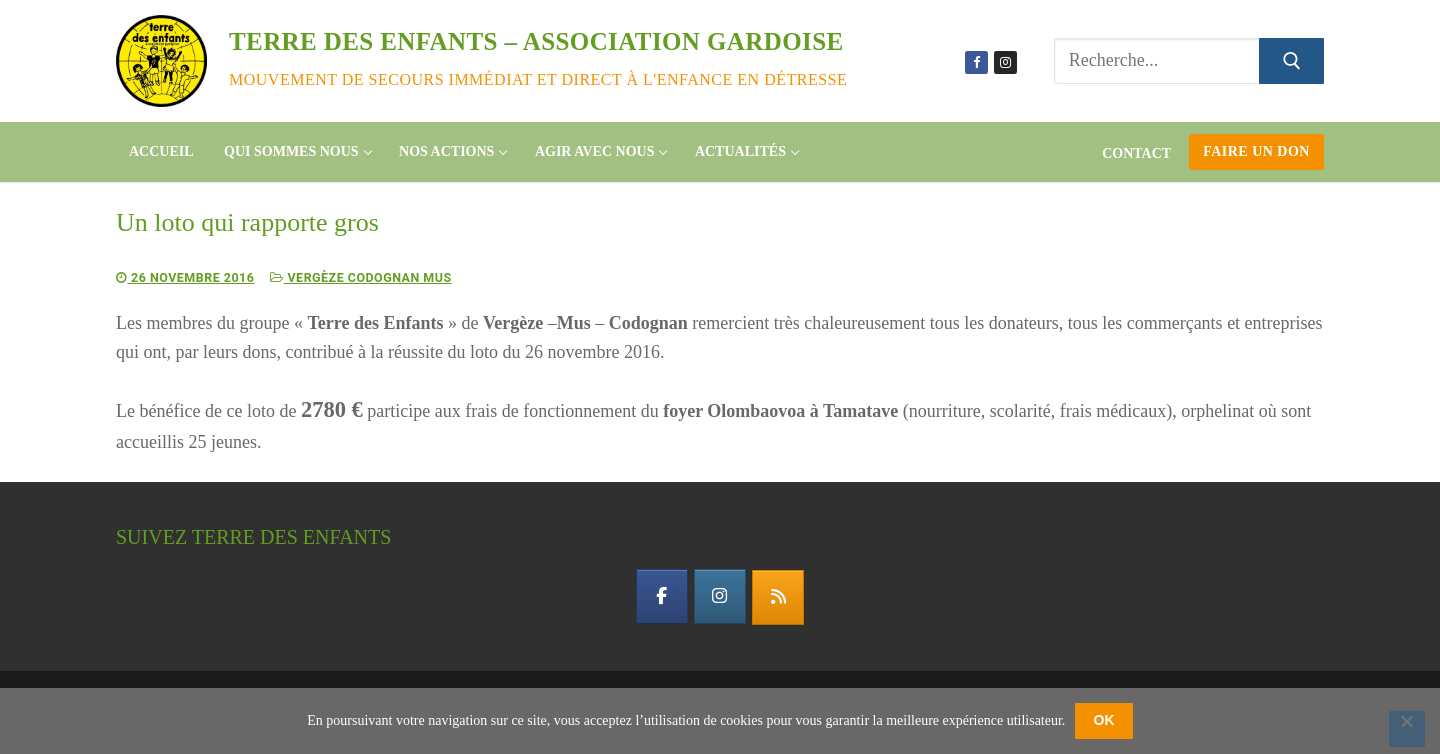 The image size is (1440, 754). I want to click on OK, so click(1104, 720).